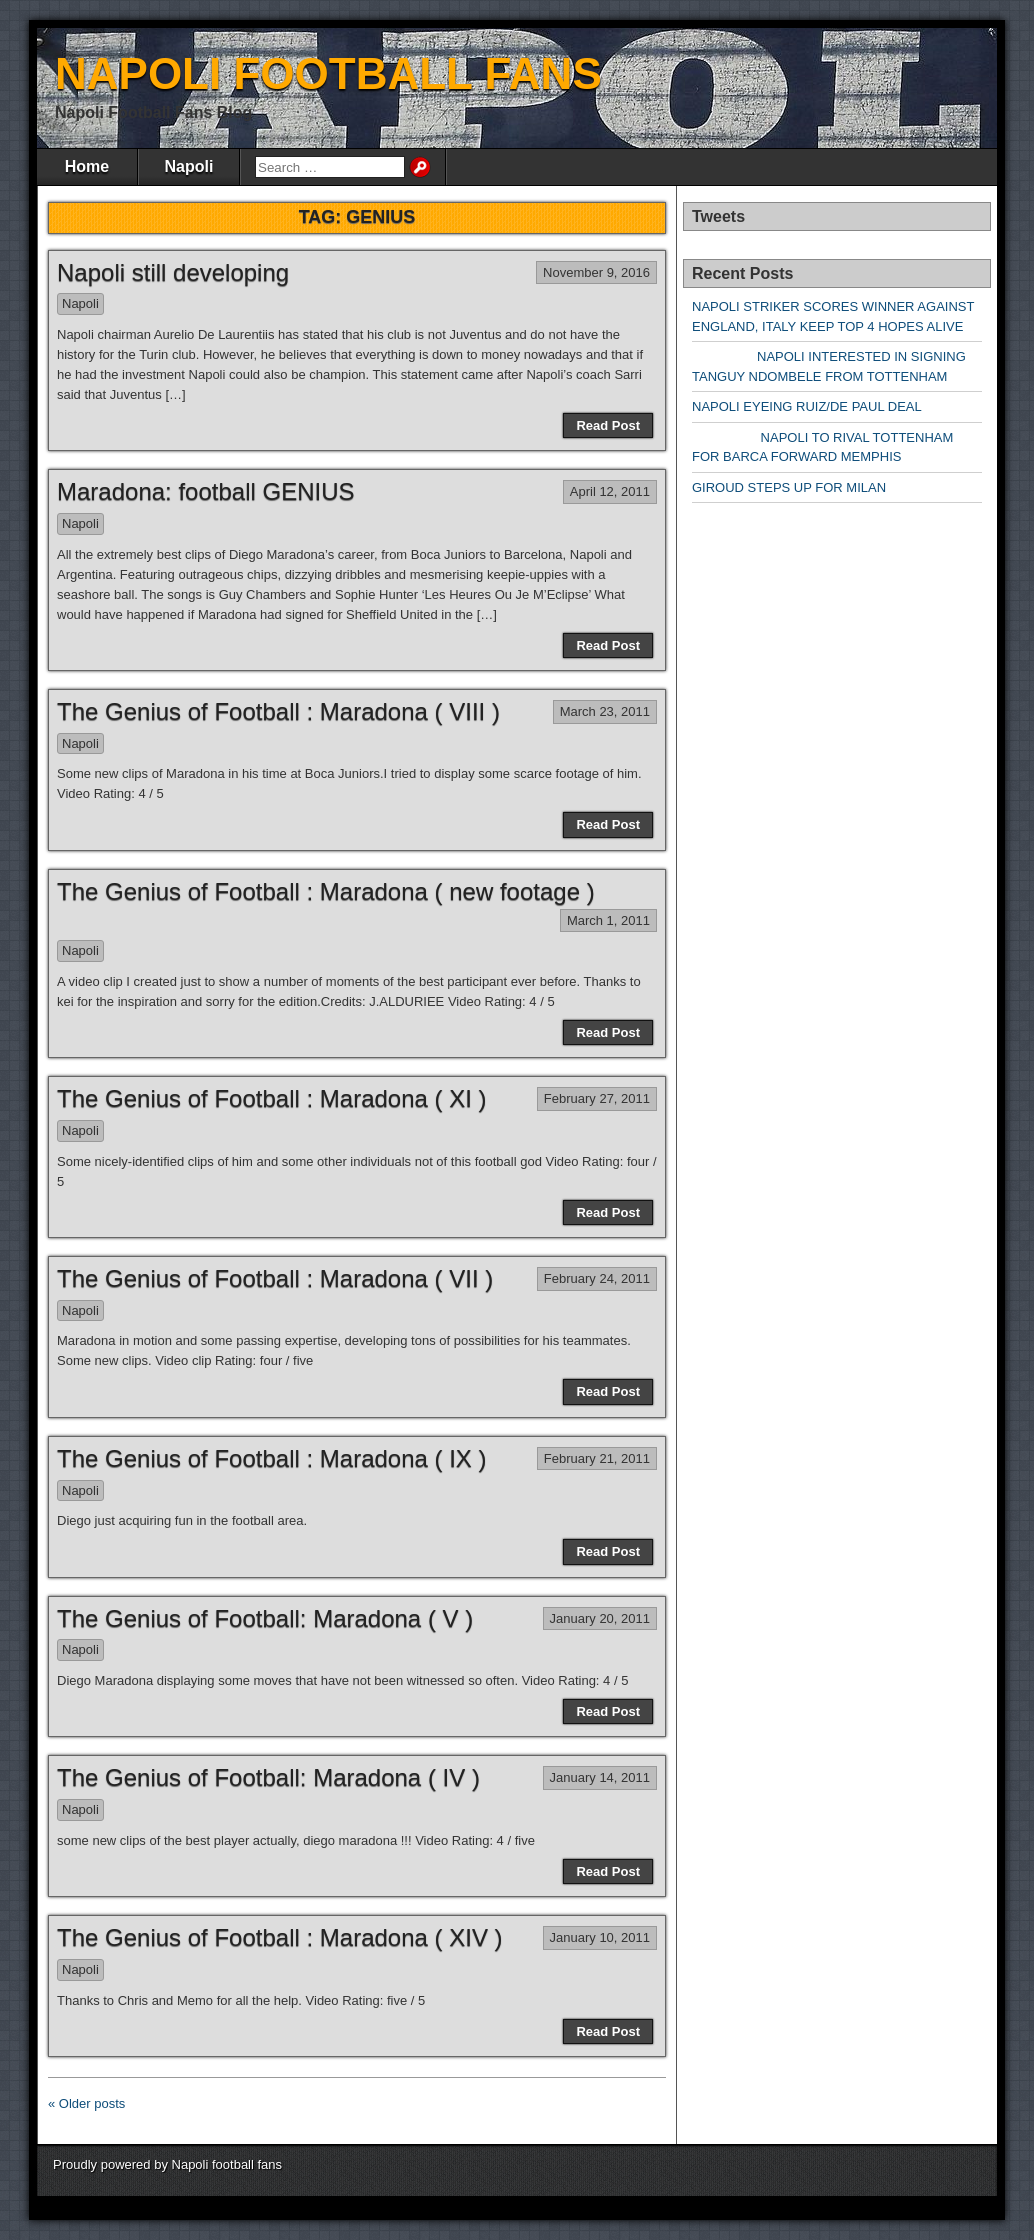  Describe the element at coordinates (205, 491) in the screenshot. I see `Maradona: football GENIUS` at that location.